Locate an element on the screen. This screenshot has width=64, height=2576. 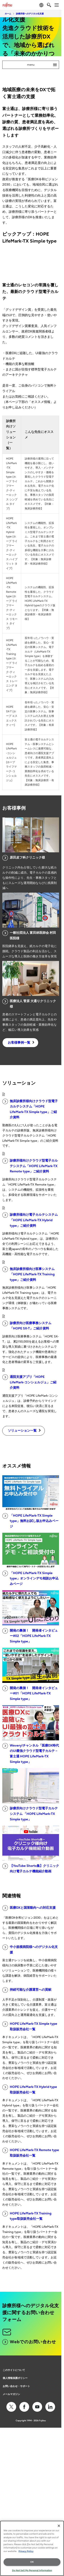
中小規模病院様へのデジタル化支援 is located at coordinates (30, 1949).